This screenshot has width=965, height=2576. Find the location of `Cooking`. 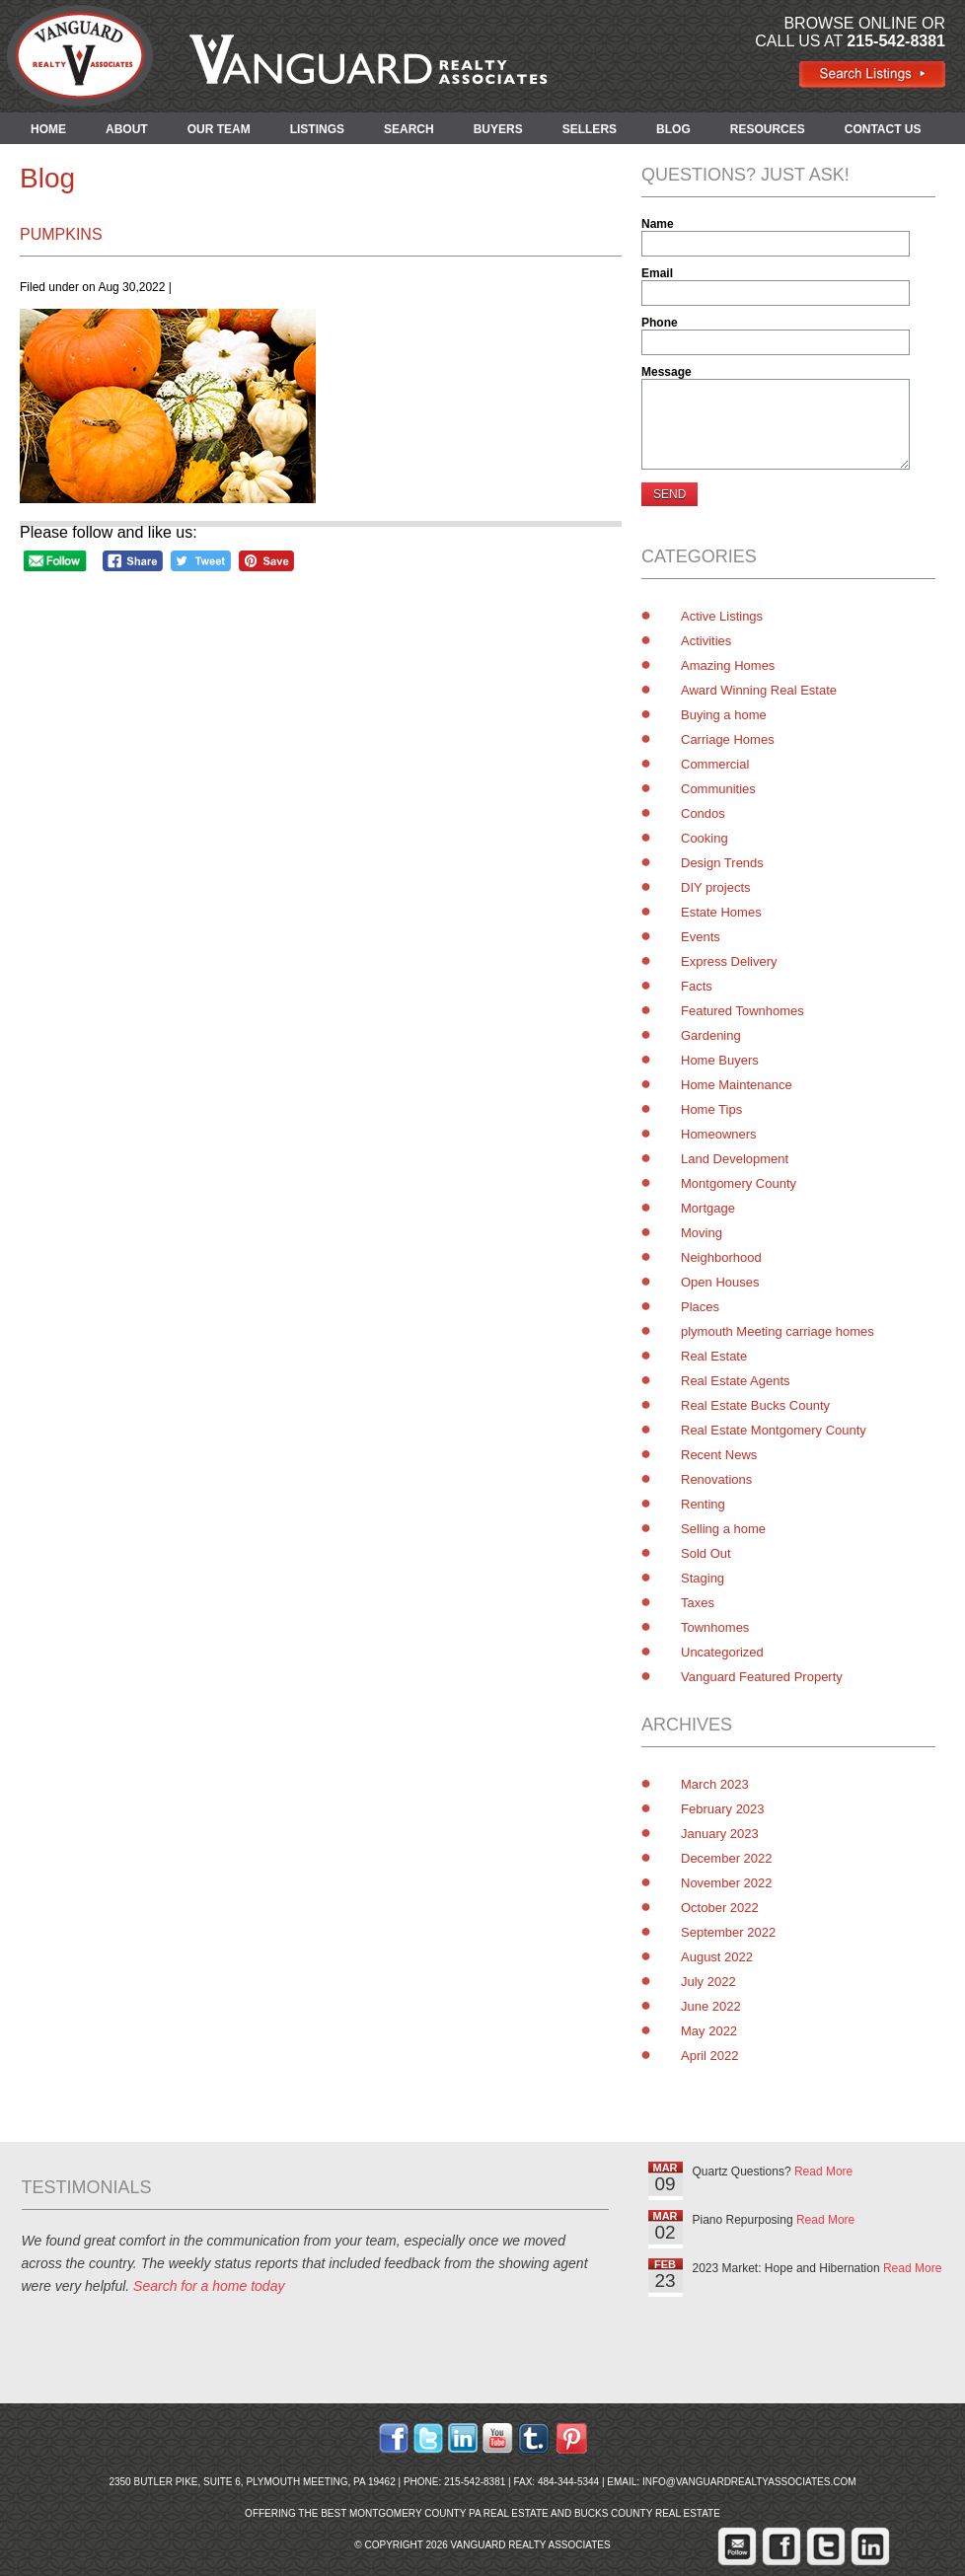

Cooking is located at coordinates (704, 838).